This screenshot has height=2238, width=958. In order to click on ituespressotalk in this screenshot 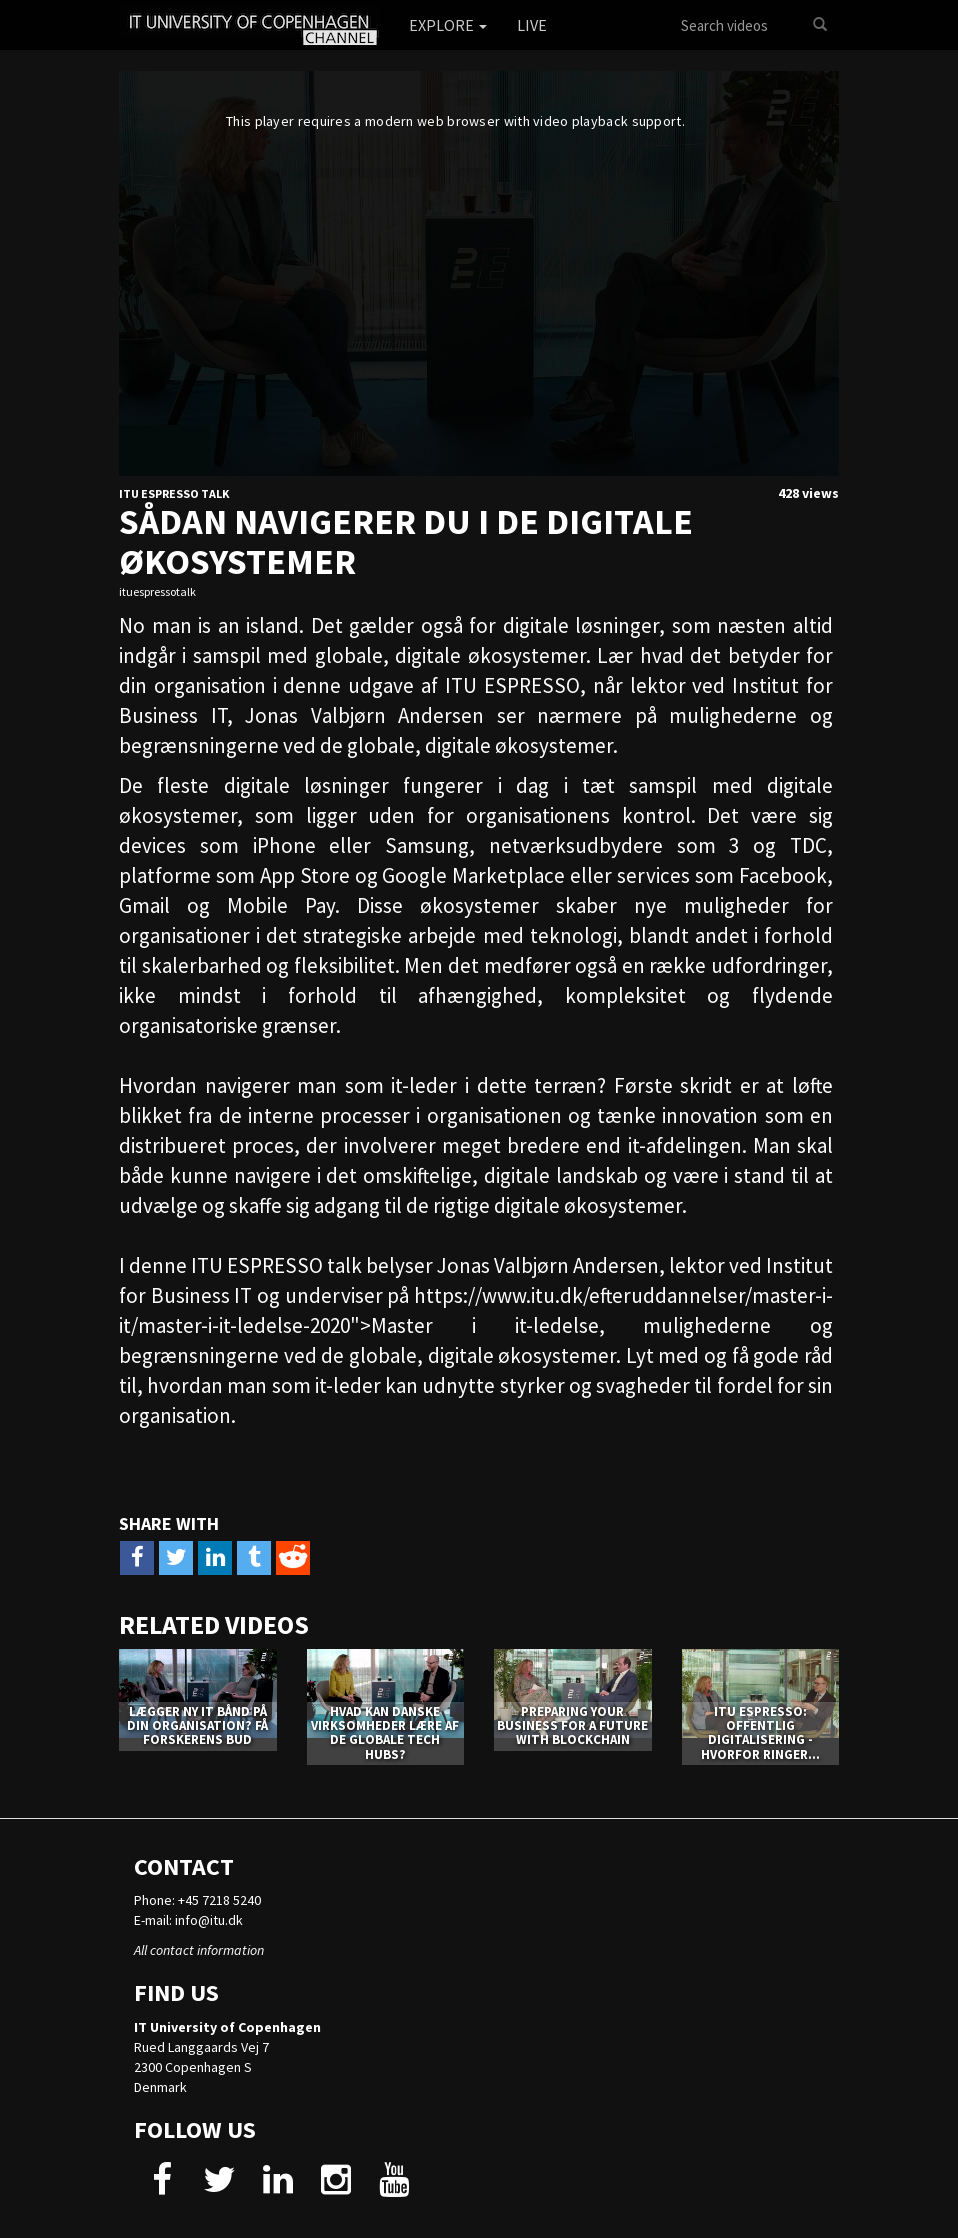, I will do `click(157, 591)`.